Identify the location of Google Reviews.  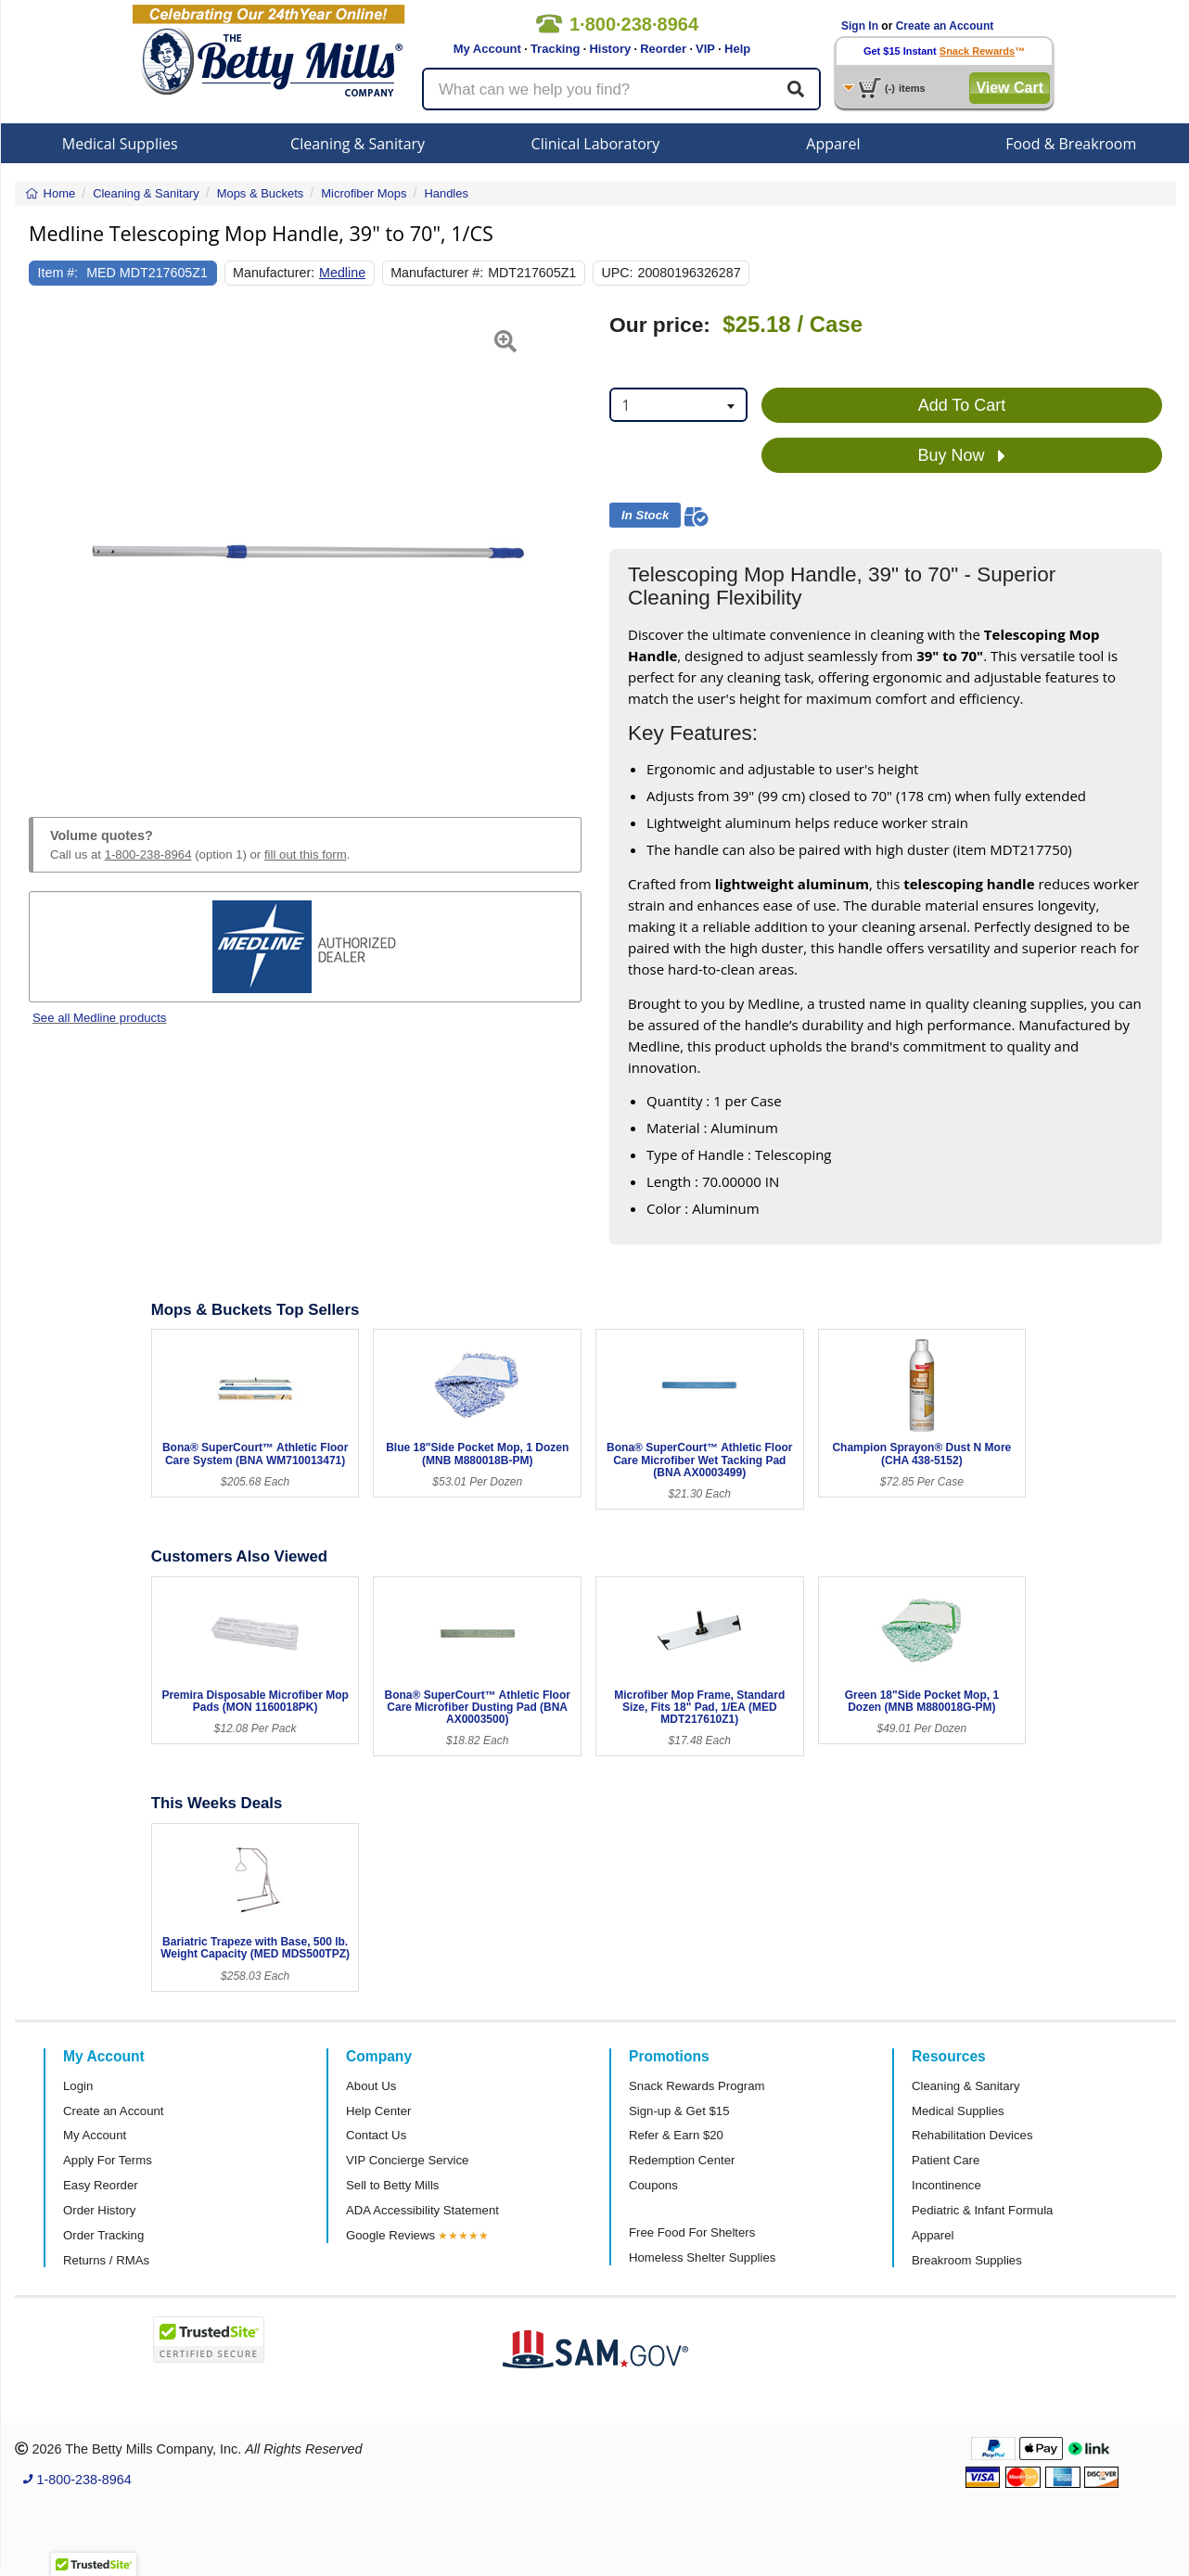
(390, 2235).